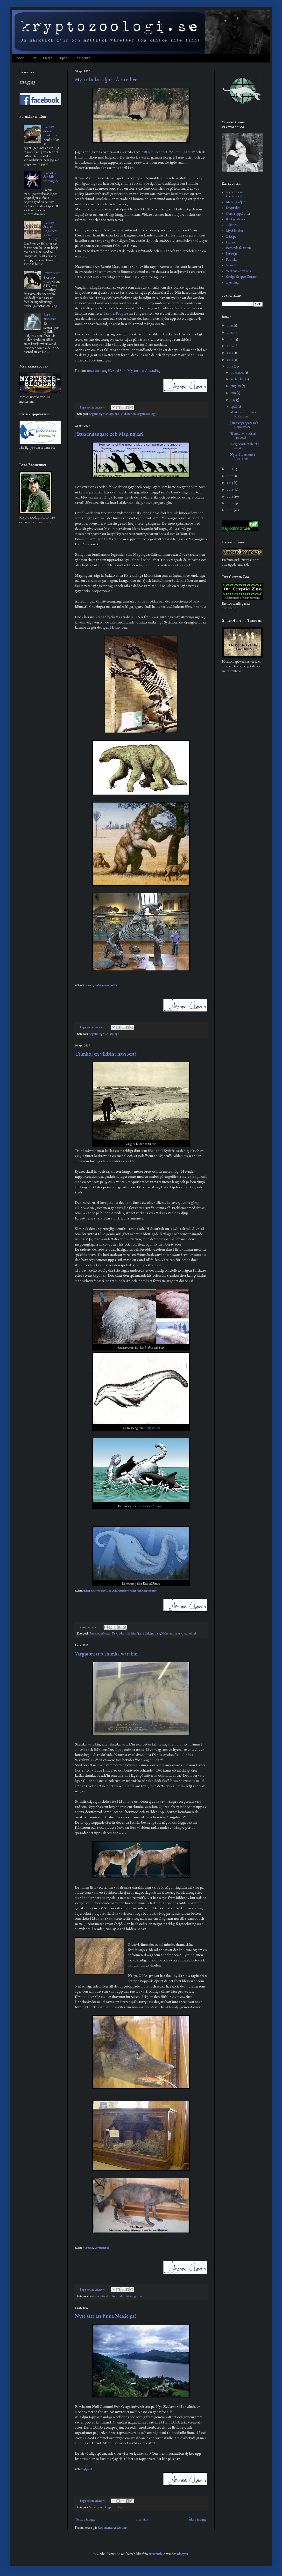  I want to click on Mystiska kattdjur i Australien, so click(106, 79).